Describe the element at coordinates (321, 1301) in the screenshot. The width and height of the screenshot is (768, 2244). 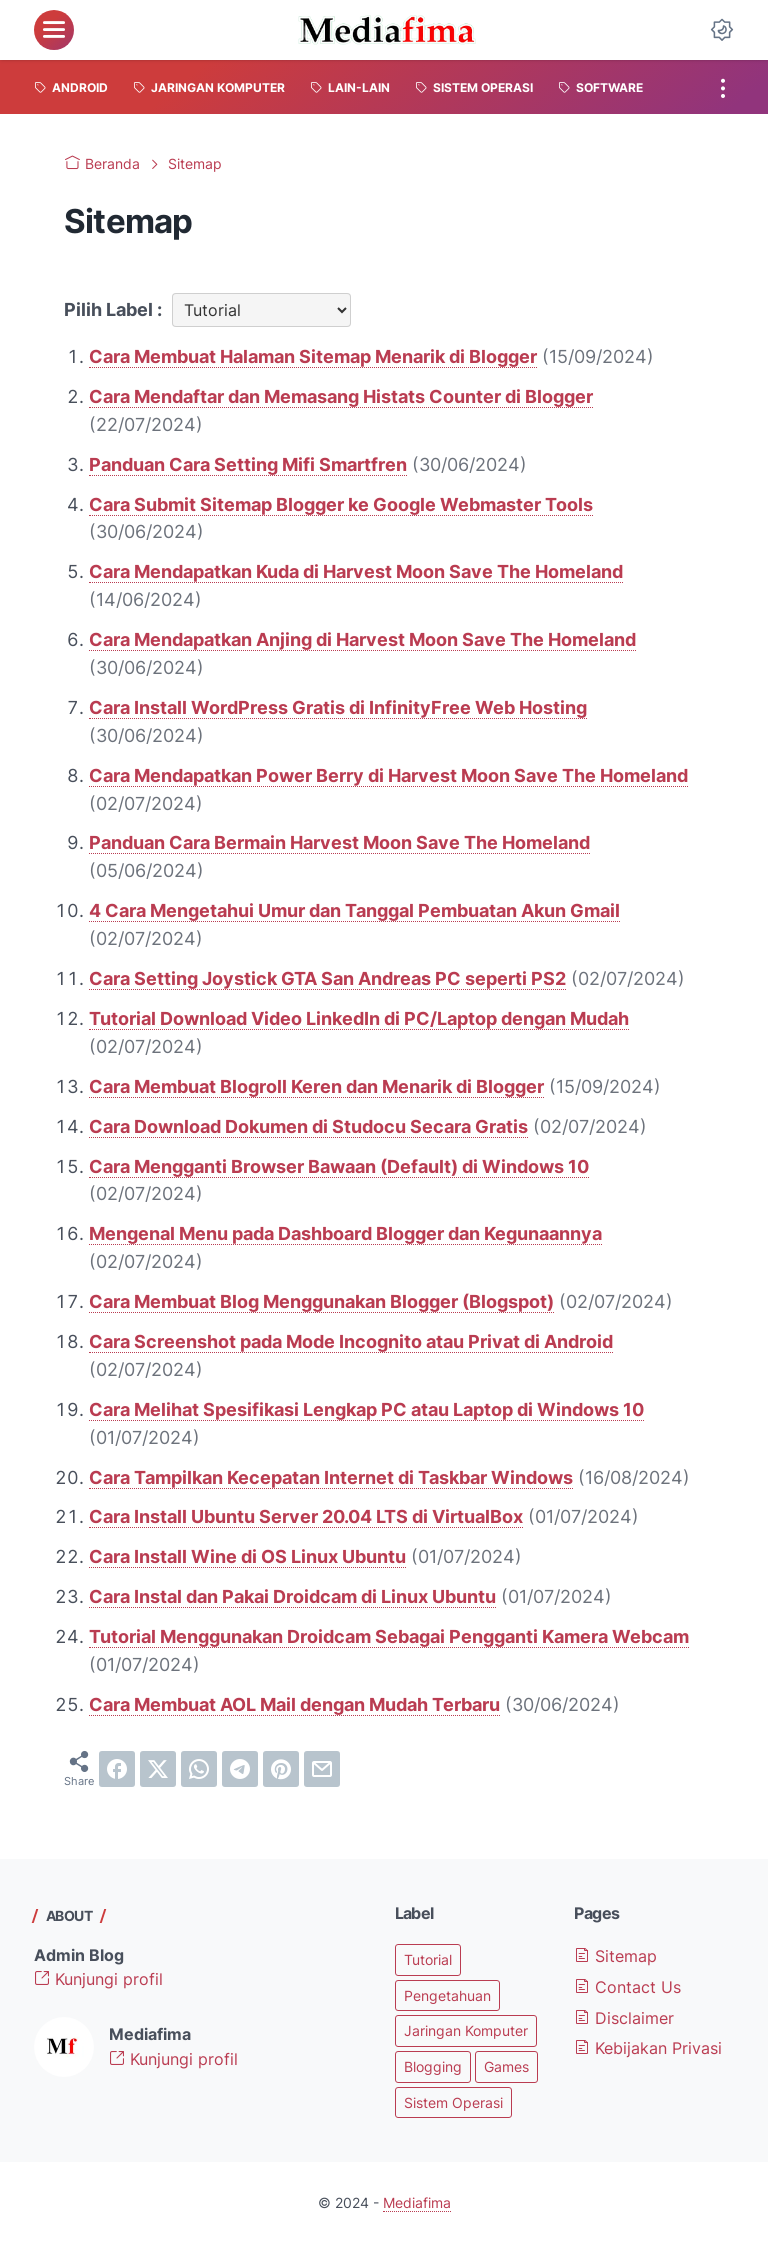
I see `Cara Membuat Blog Menggunakan Blogger (Blogspot)` at that location.